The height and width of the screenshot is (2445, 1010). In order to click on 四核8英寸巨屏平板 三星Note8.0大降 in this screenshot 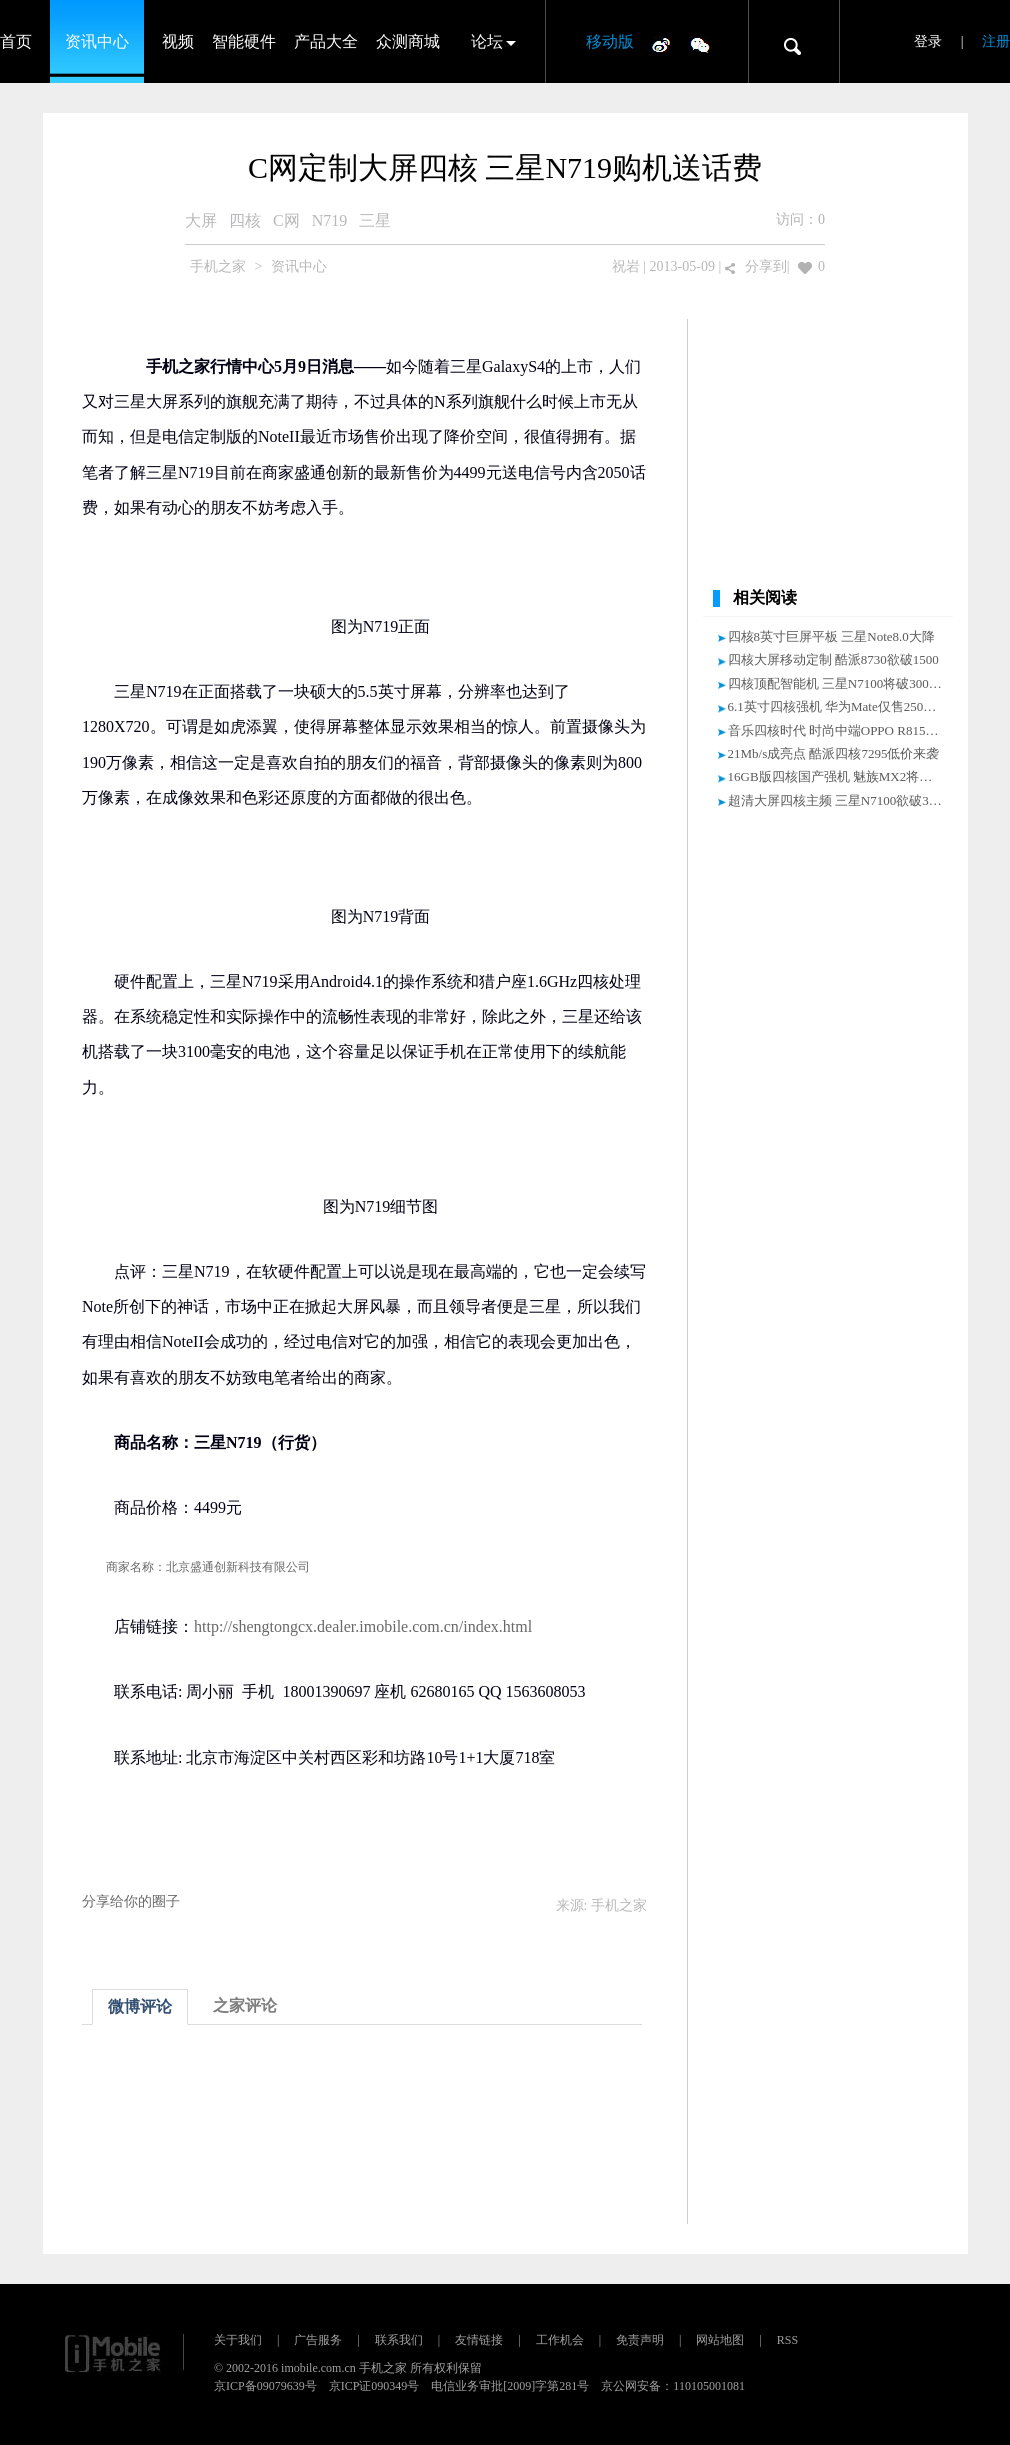, I will do `click(831, 636)`.